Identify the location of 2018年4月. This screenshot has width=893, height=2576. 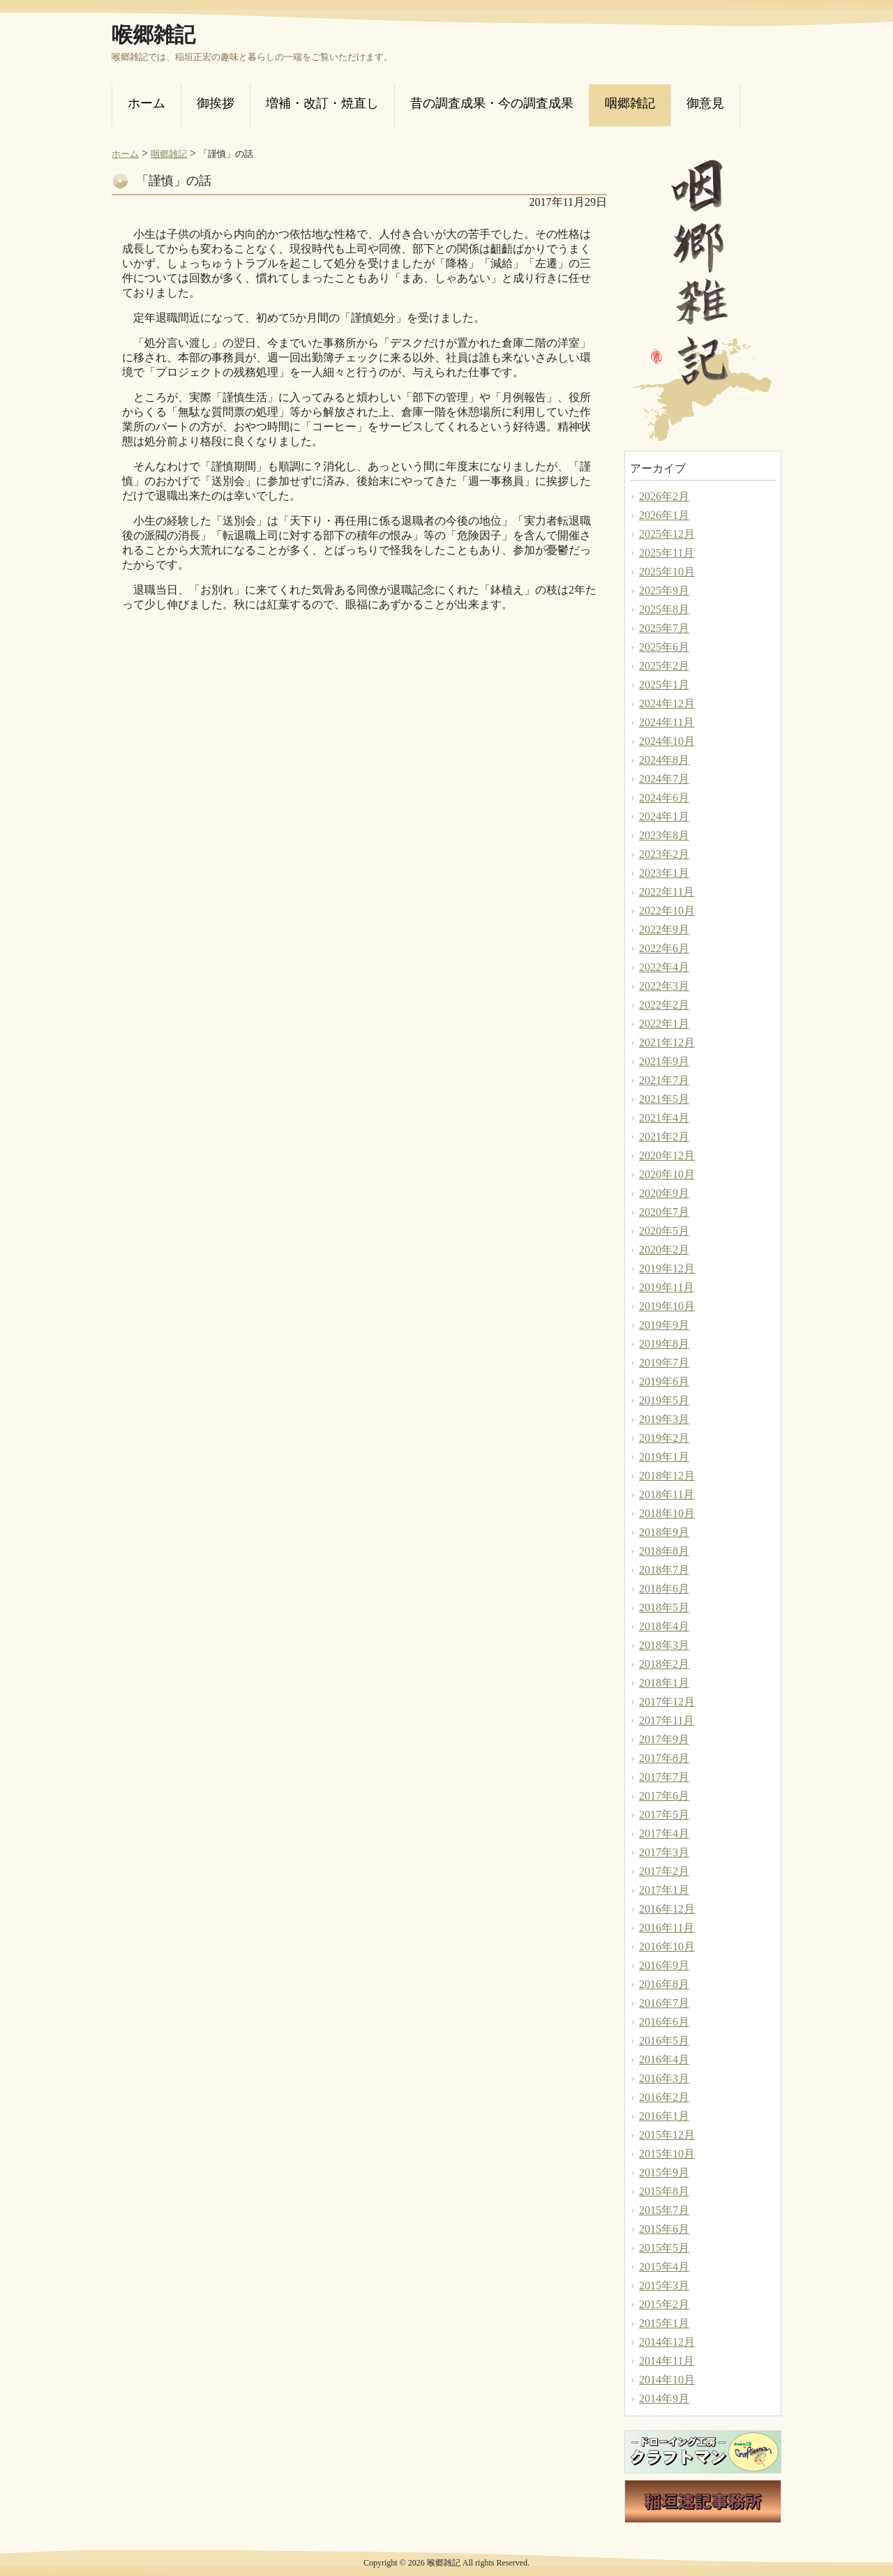
(664, 1626).